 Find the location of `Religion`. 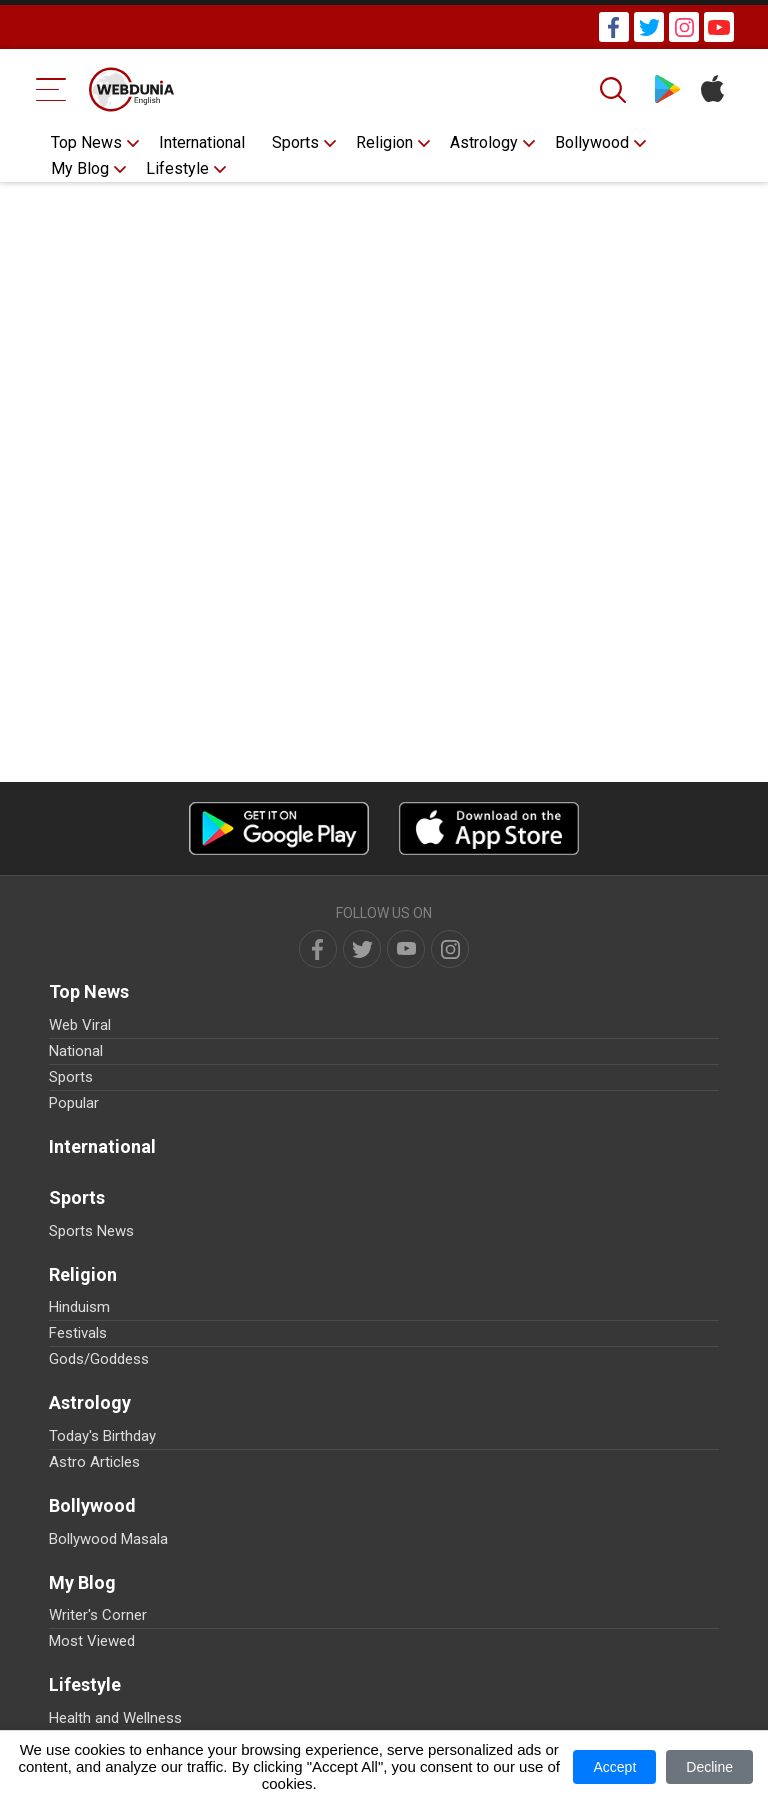

Religion is located at coordinates (384, 142).